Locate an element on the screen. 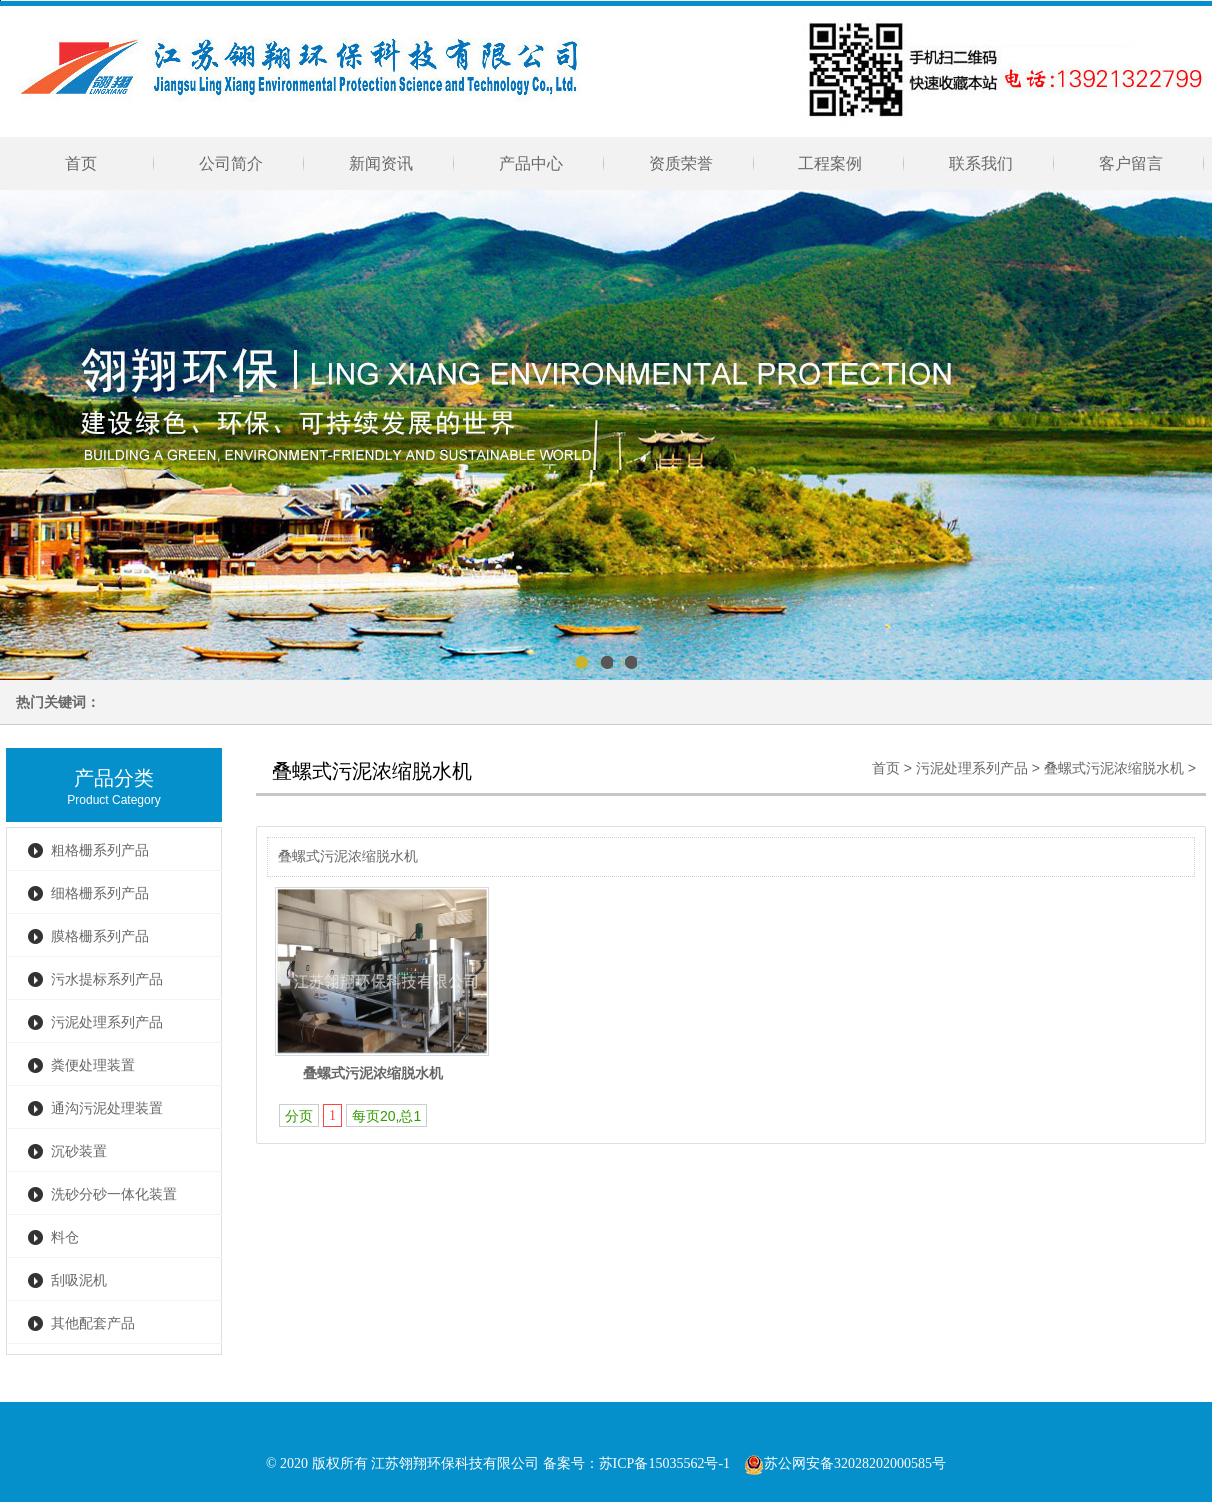 The image size is (1212, 1502). 工程案例 is located at coordinates (831, 163).